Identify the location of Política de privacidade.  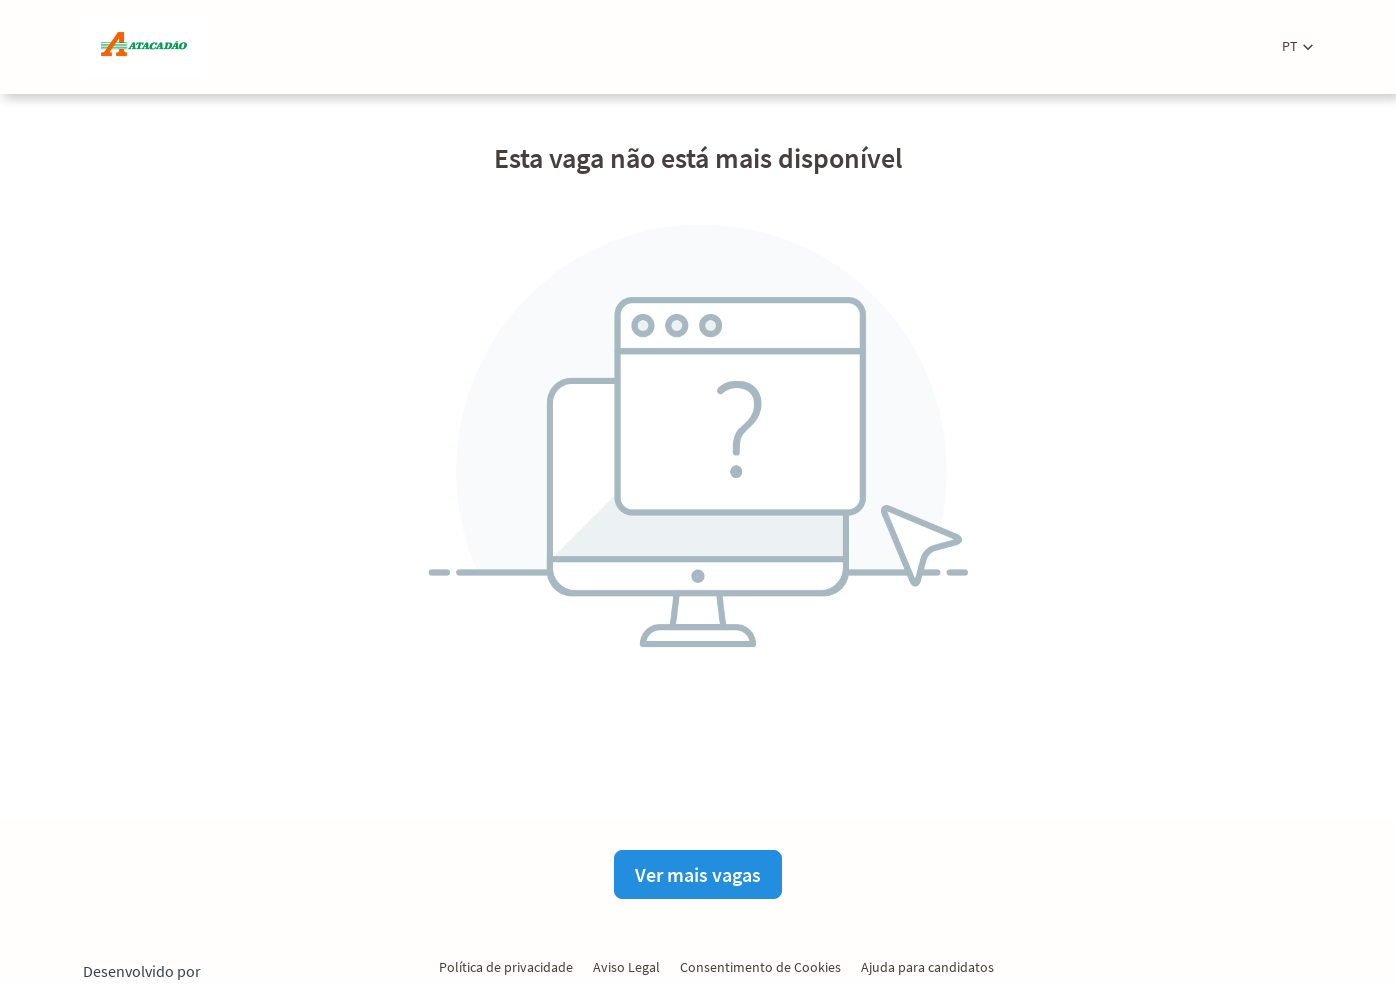
(506, 967).